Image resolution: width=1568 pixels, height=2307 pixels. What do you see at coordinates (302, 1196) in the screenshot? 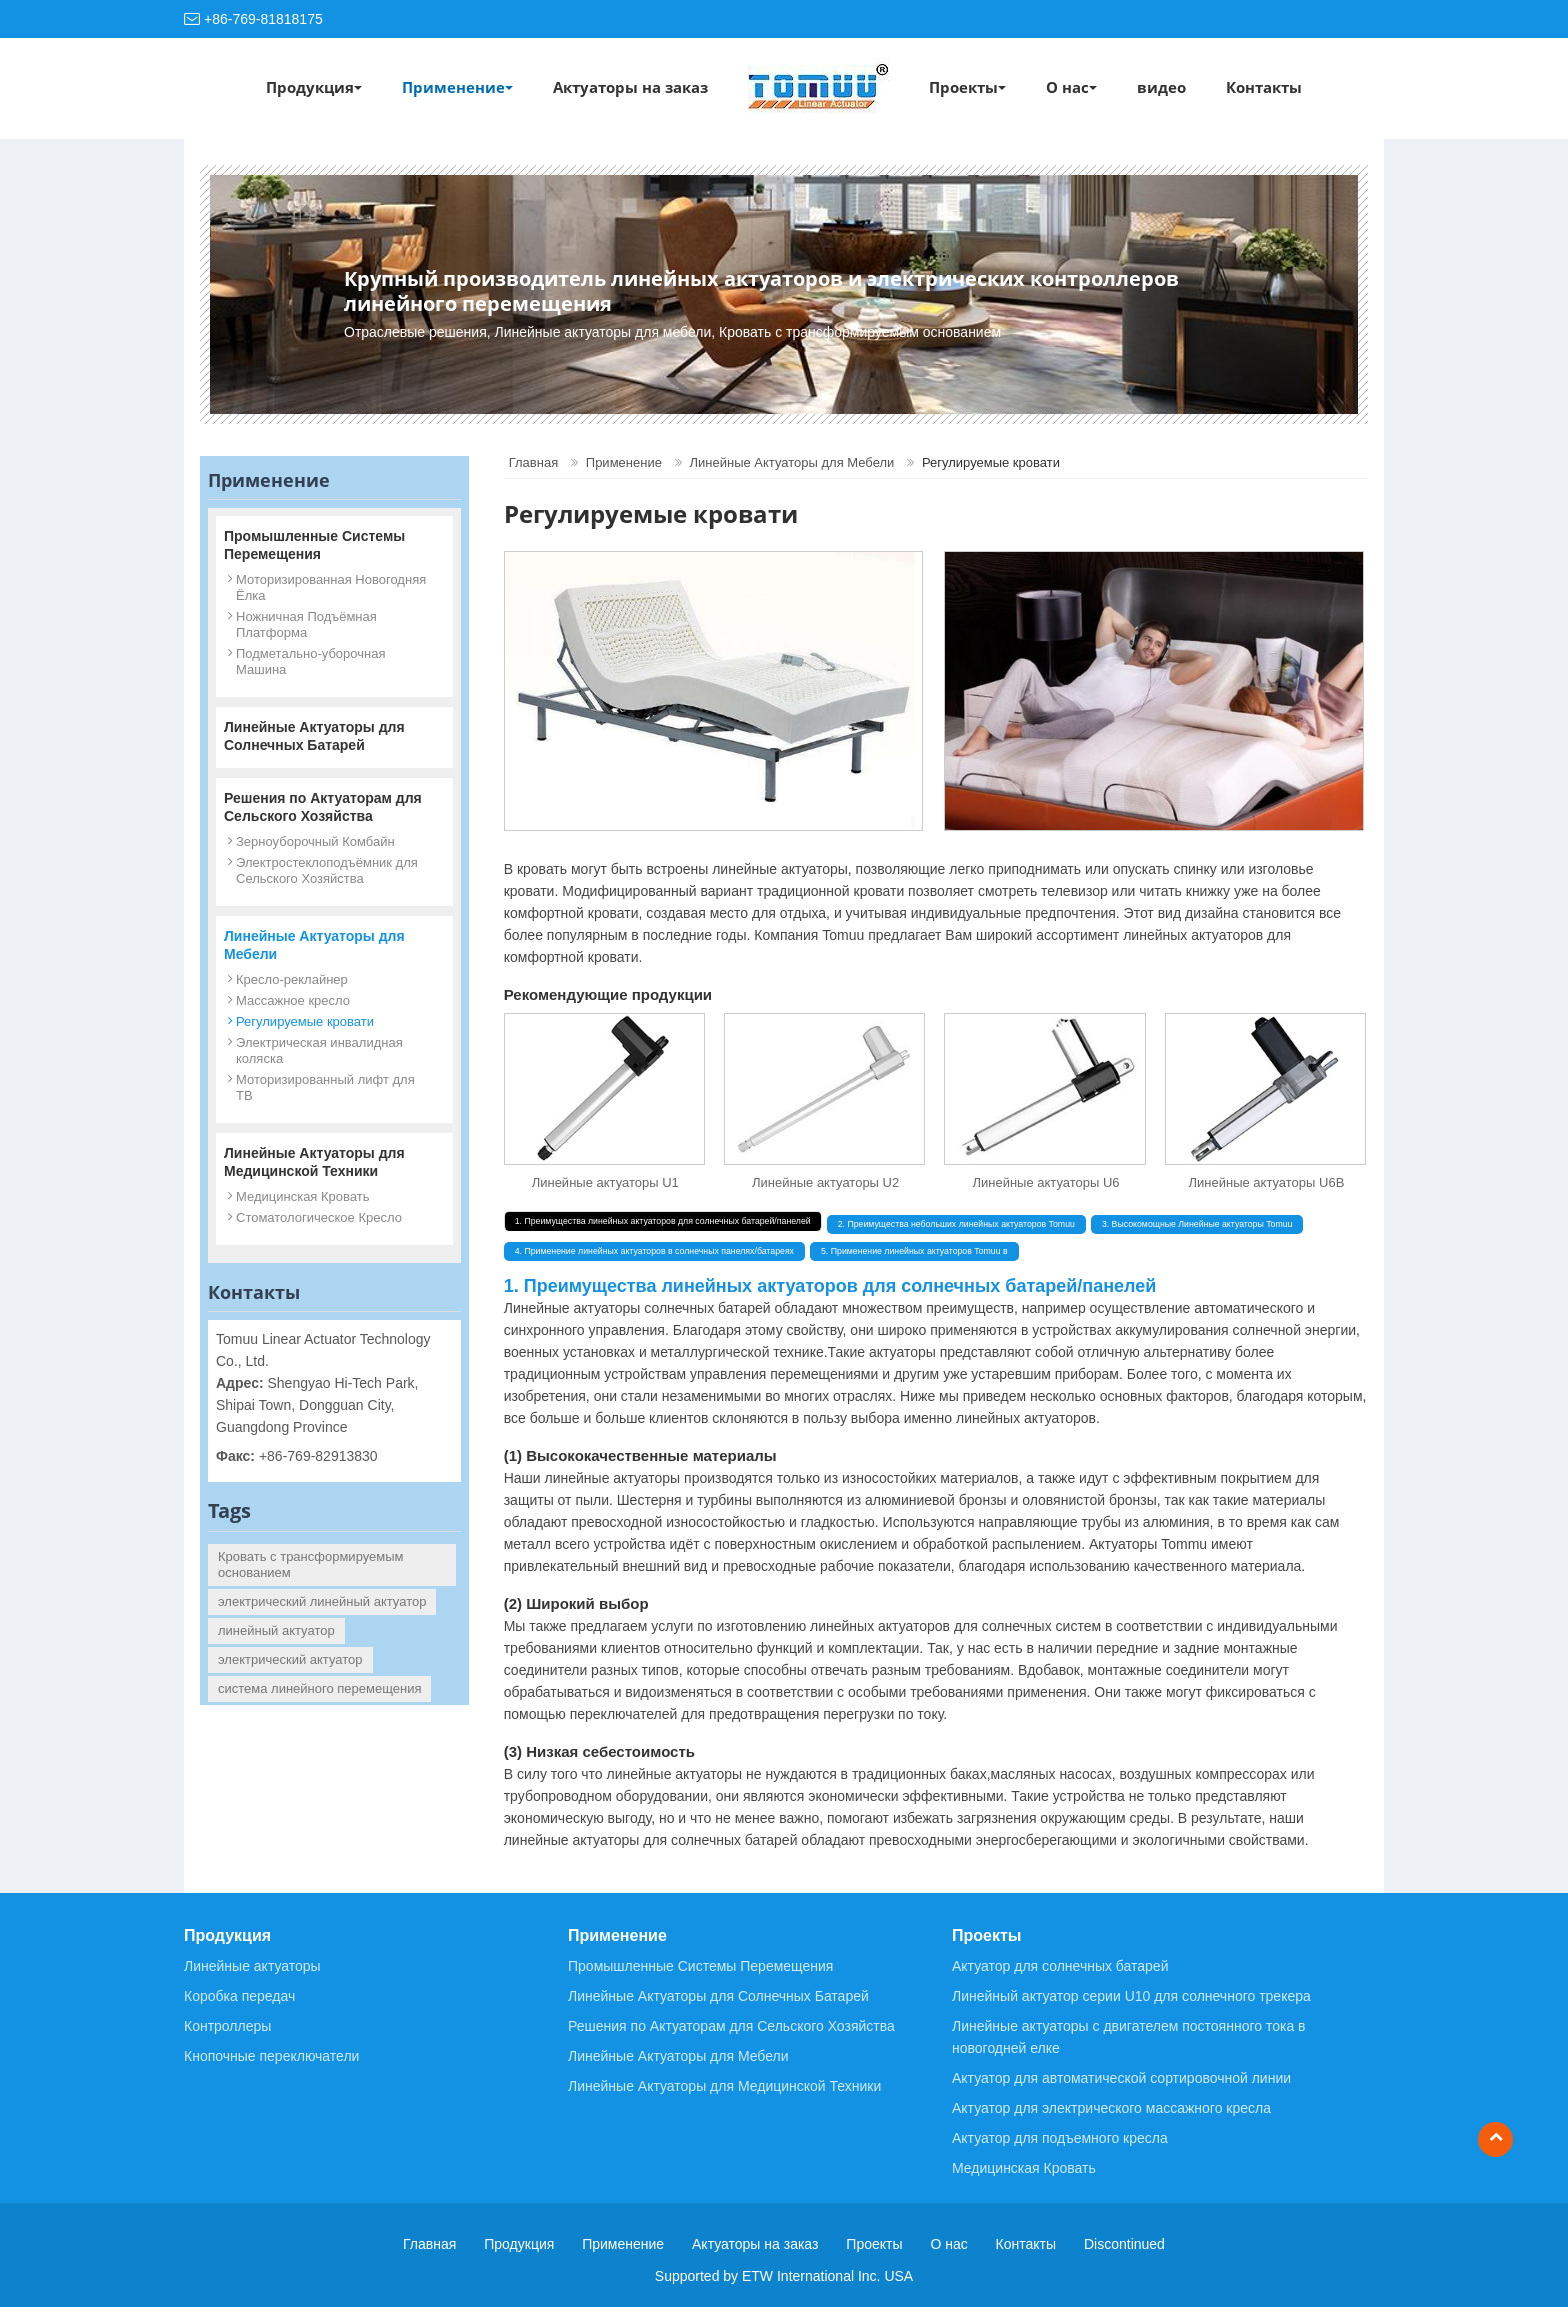
I see `Медицинская Кровать` at bounding box center [302, 1196].